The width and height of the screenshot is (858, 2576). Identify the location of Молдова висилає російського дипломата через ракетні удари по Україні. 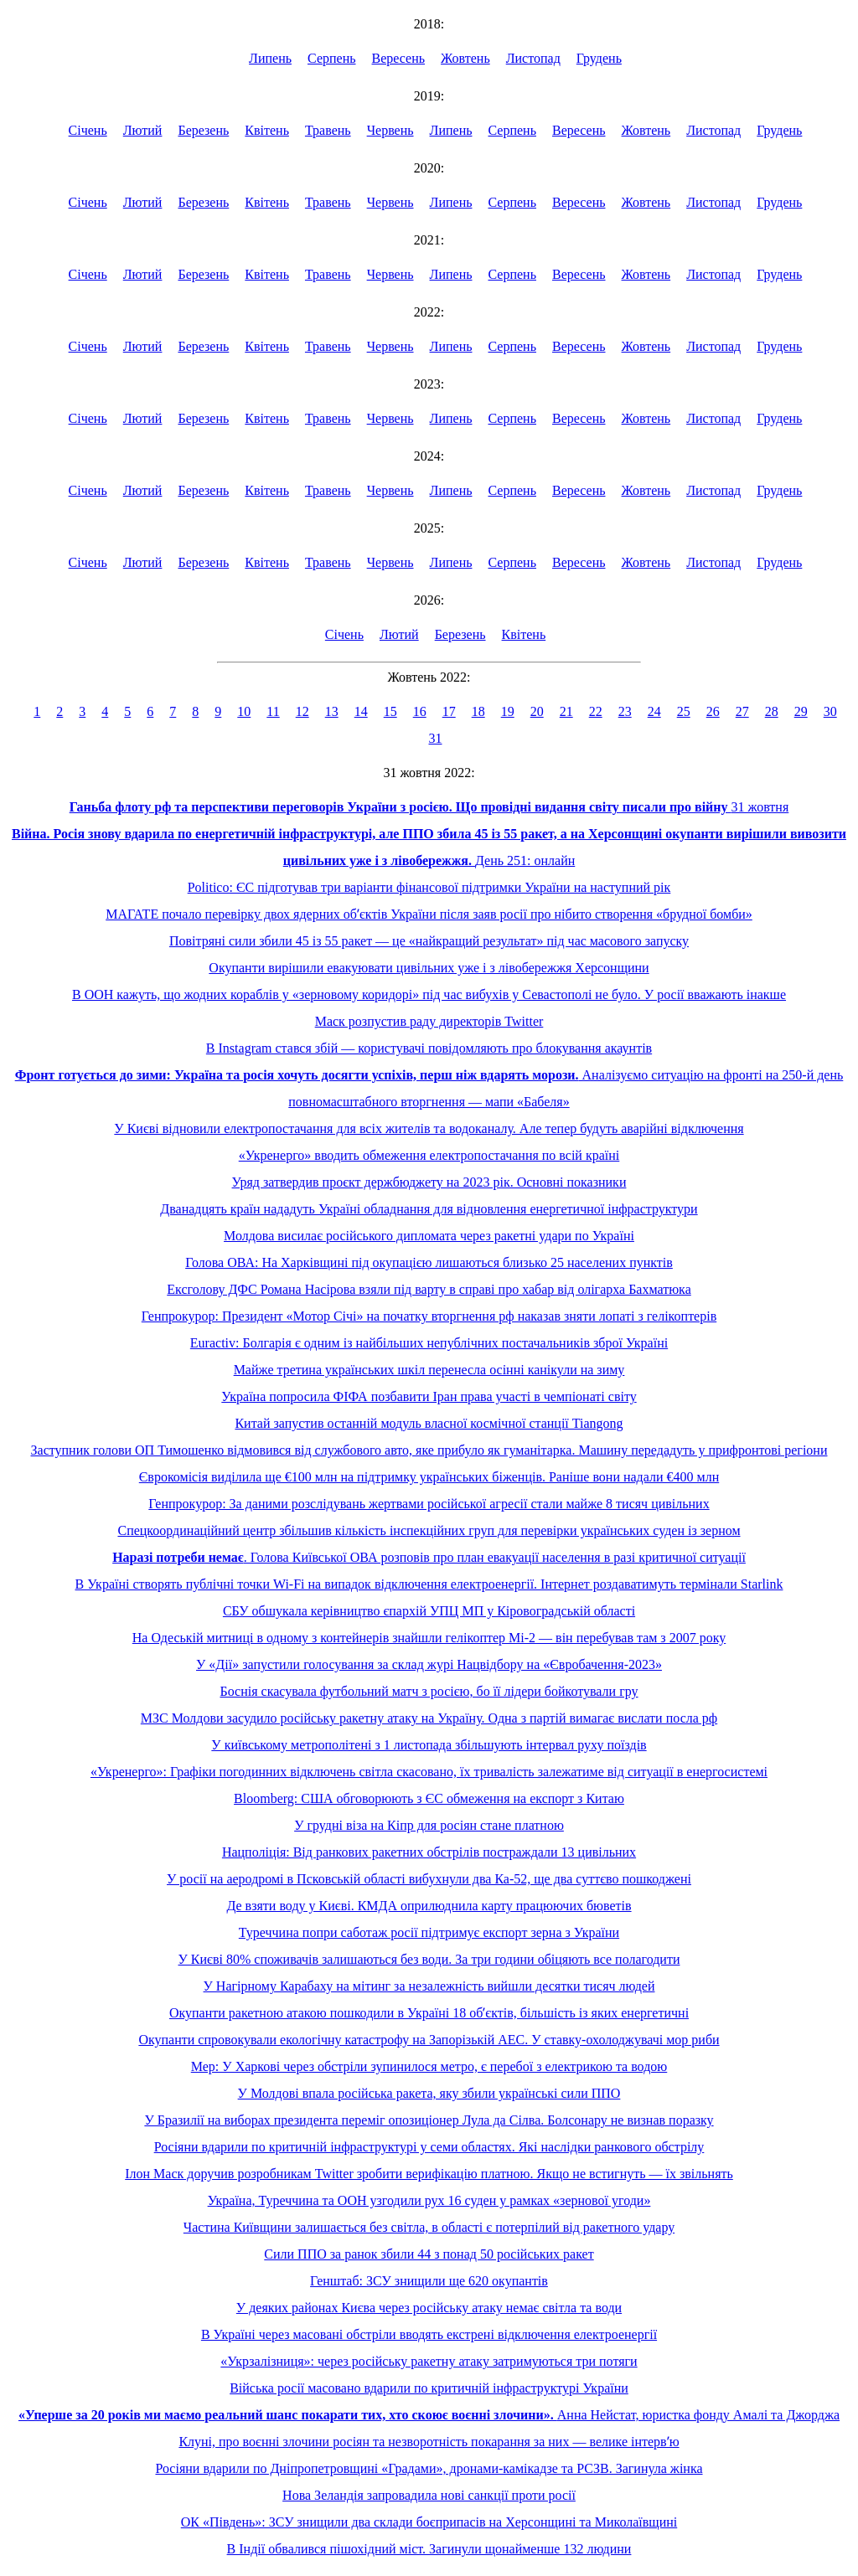
(429, 1236).